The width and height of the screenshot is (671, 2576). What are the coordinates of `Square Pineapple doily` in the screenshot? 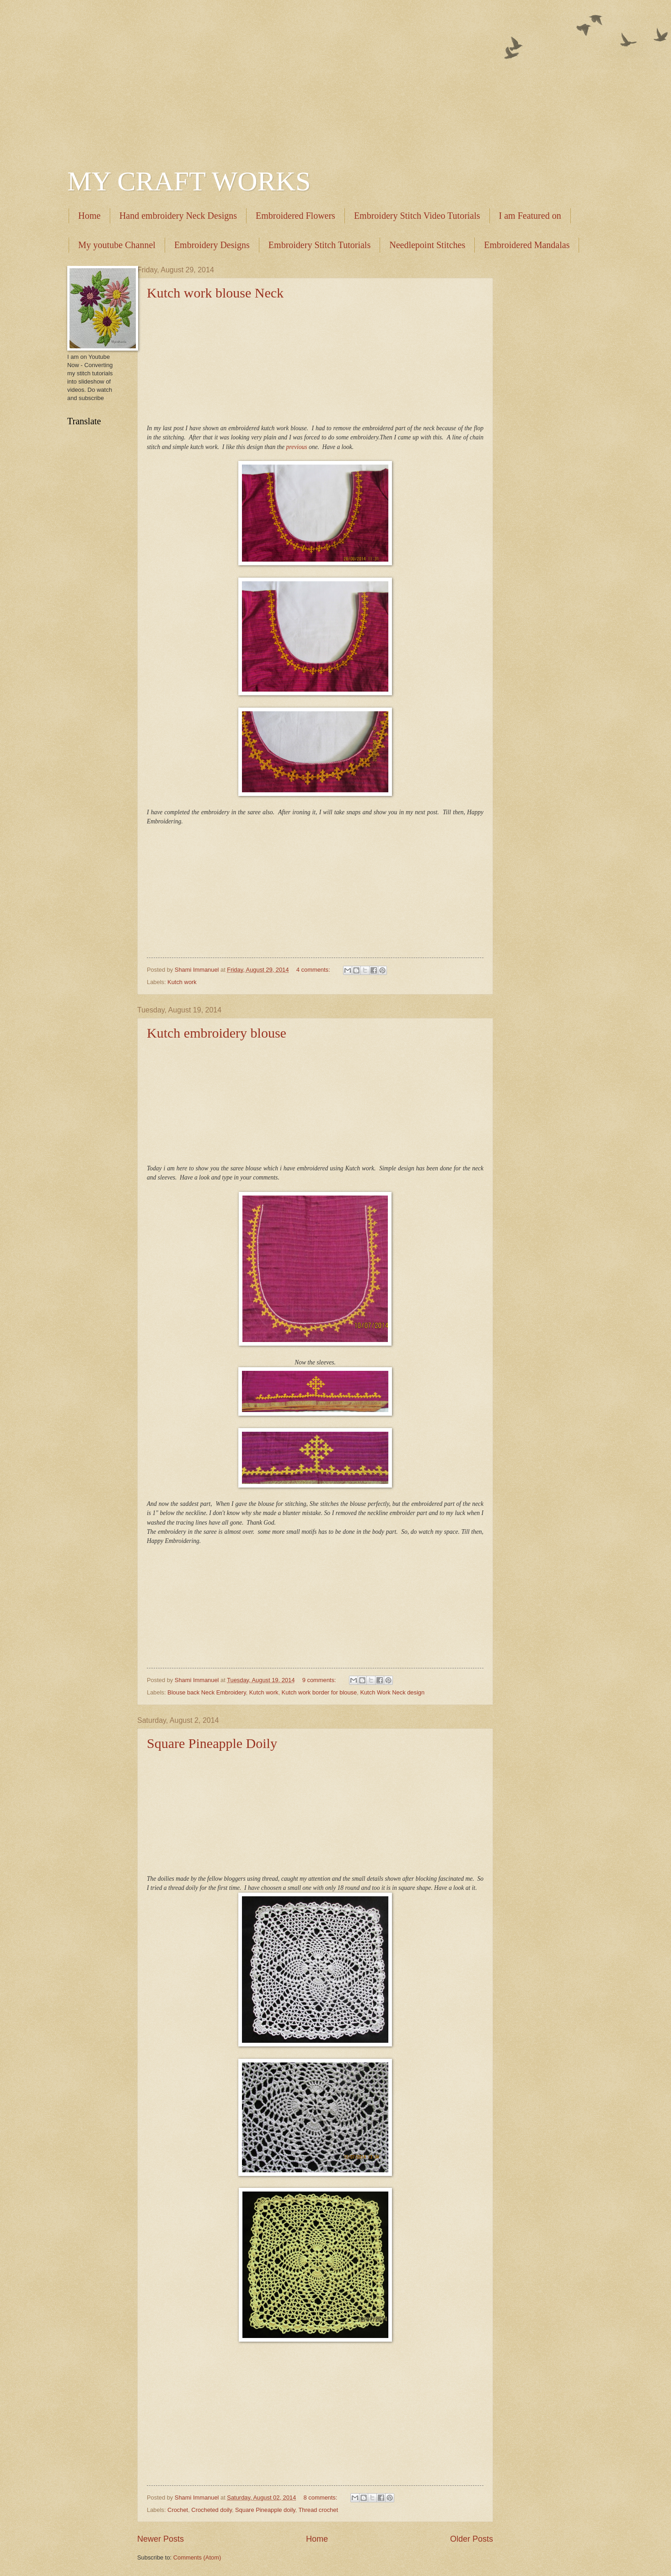 It's located at (265, 2509).